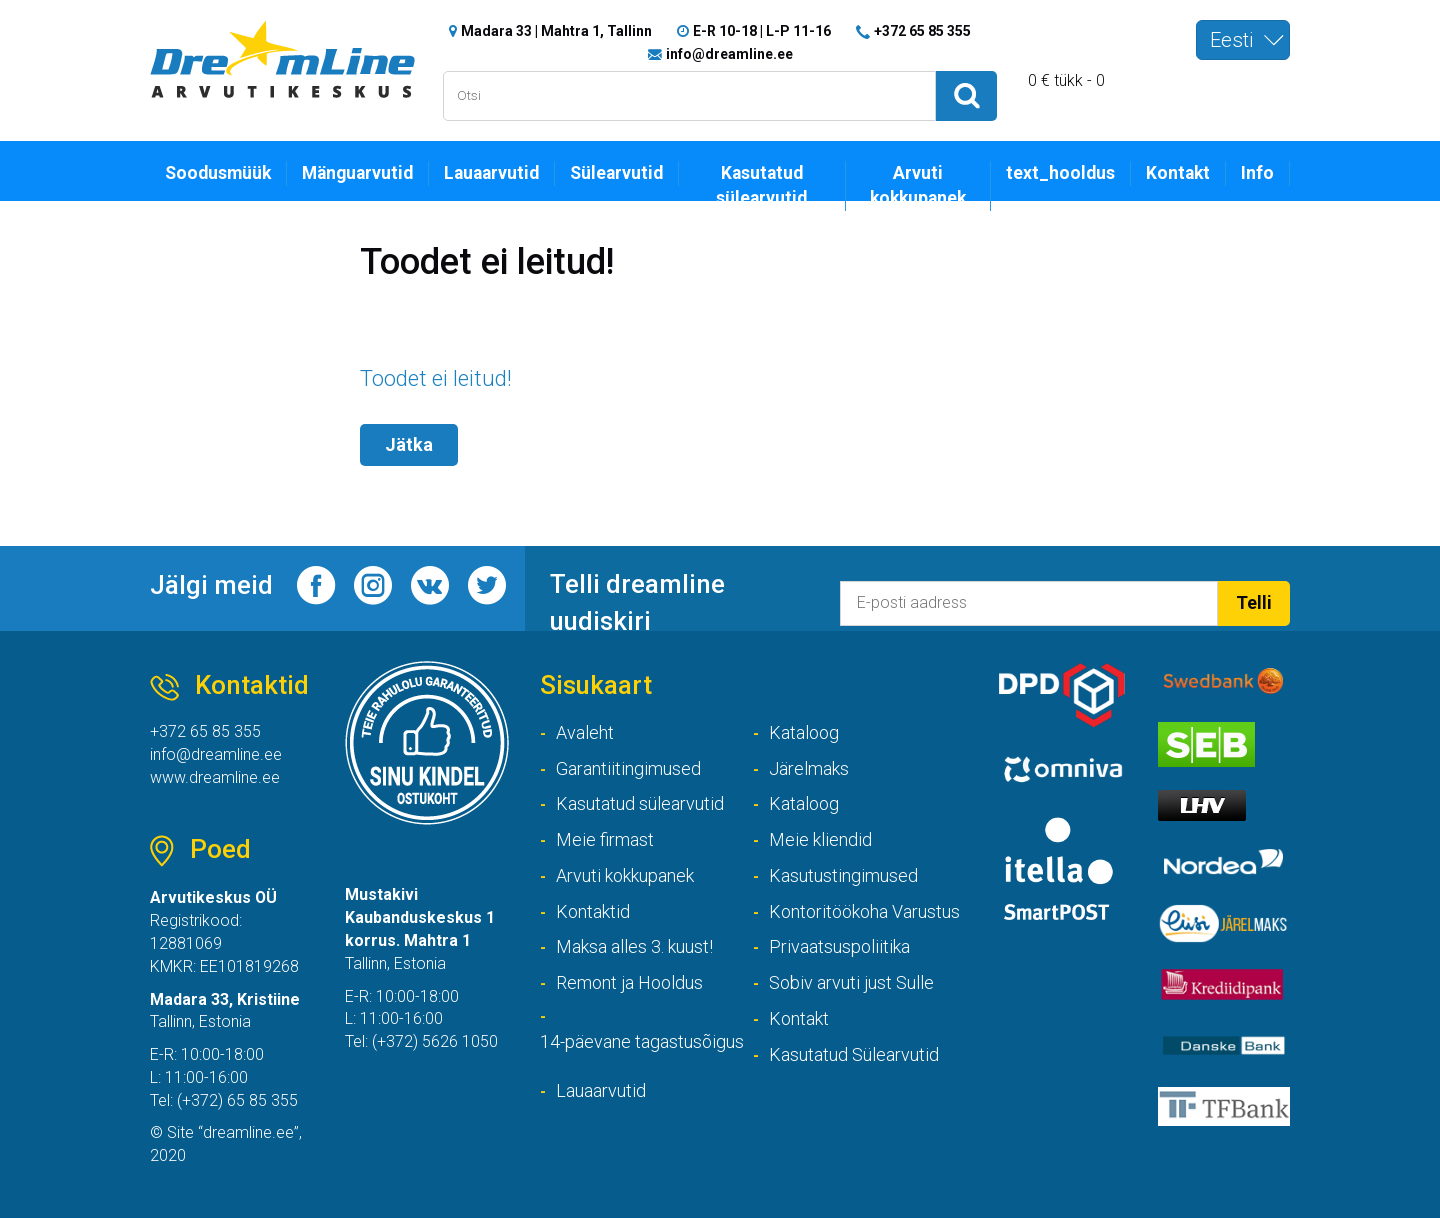 The height and width of the screenshot is (1219, 1440). Describe the element at coordinates (1257, 173) in the screenshot. I see `Info` at that location.